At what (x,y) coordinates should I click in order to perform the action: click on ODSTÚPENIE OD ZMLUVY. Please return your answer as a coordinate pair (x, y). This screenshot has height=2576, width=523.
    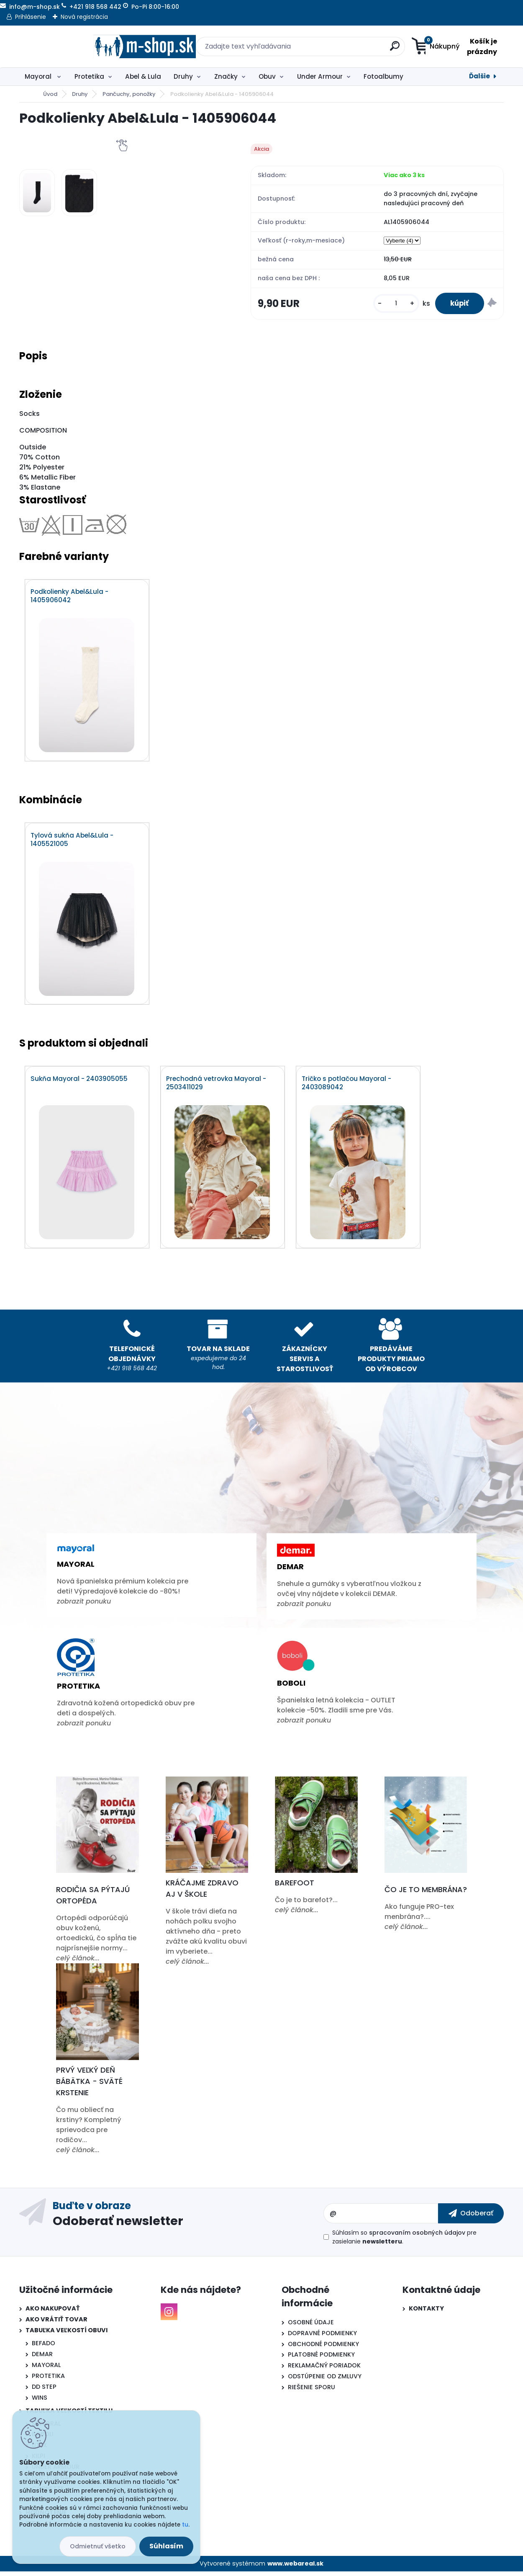
    Looking at the image, I should click on (324, 2381).